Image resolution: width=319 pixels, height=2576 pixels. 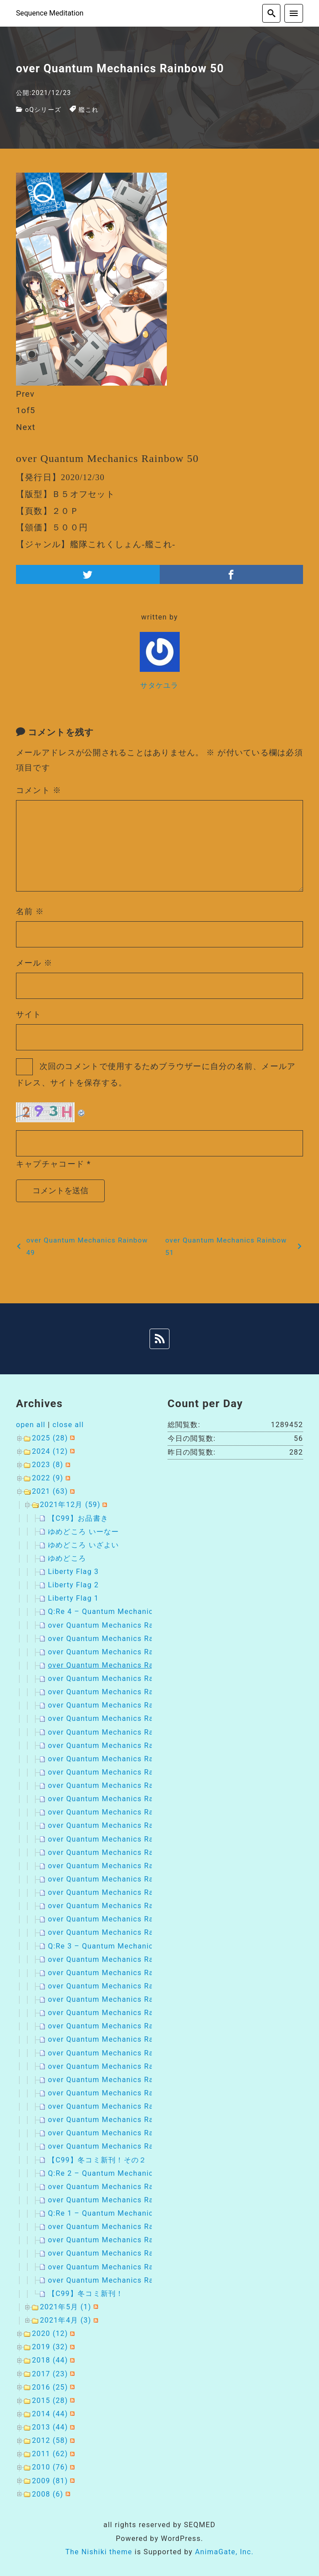 I want to click on Liberty Flag 3, so click(x=73, y=1571).